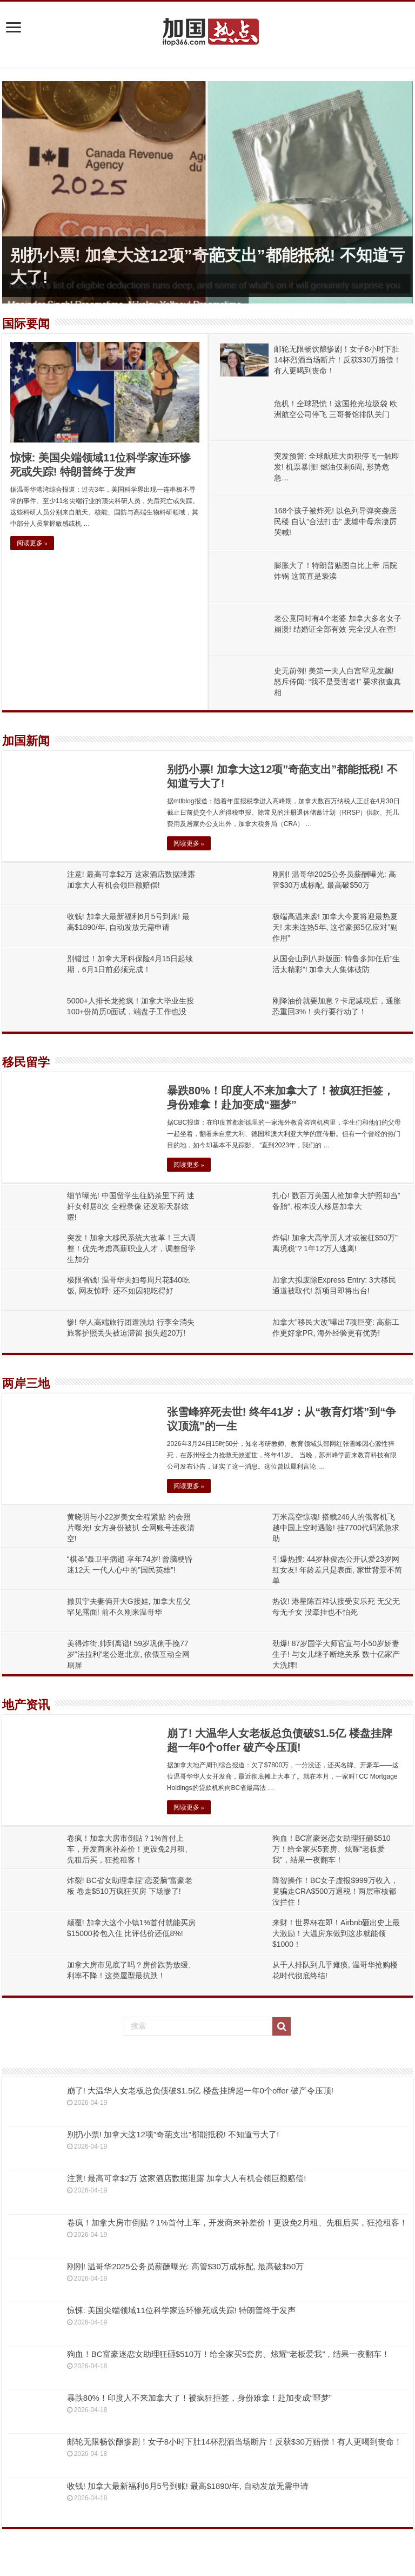  Describe the element at coordinates (336, 467) in the screenshot. I see `突发预警: 全球航班大面积停飞一触即发! 机票暴涨! 燃油仅剩6周, 形势危急…` at that location.